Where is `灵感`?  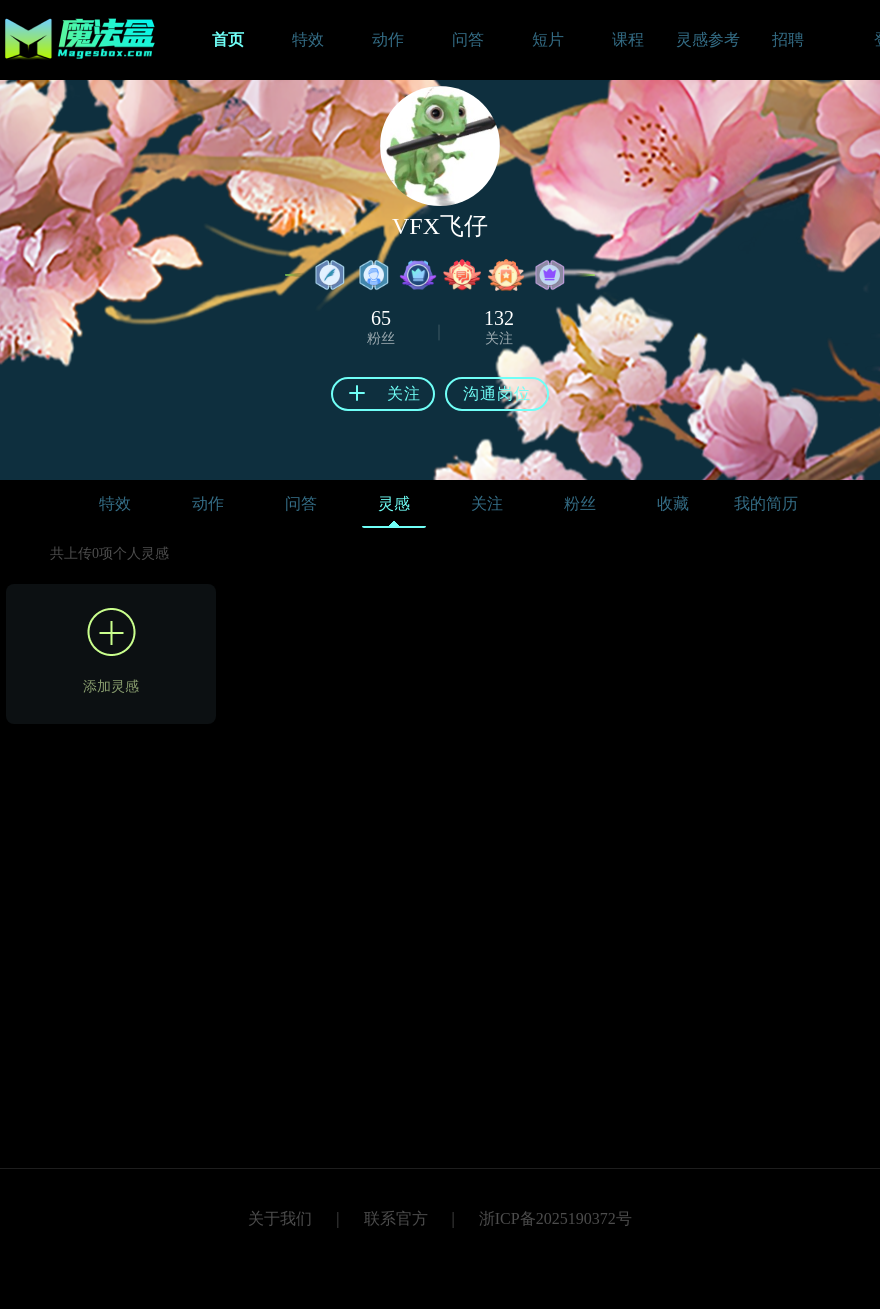
灵感 is located at coordinates (394, 508).